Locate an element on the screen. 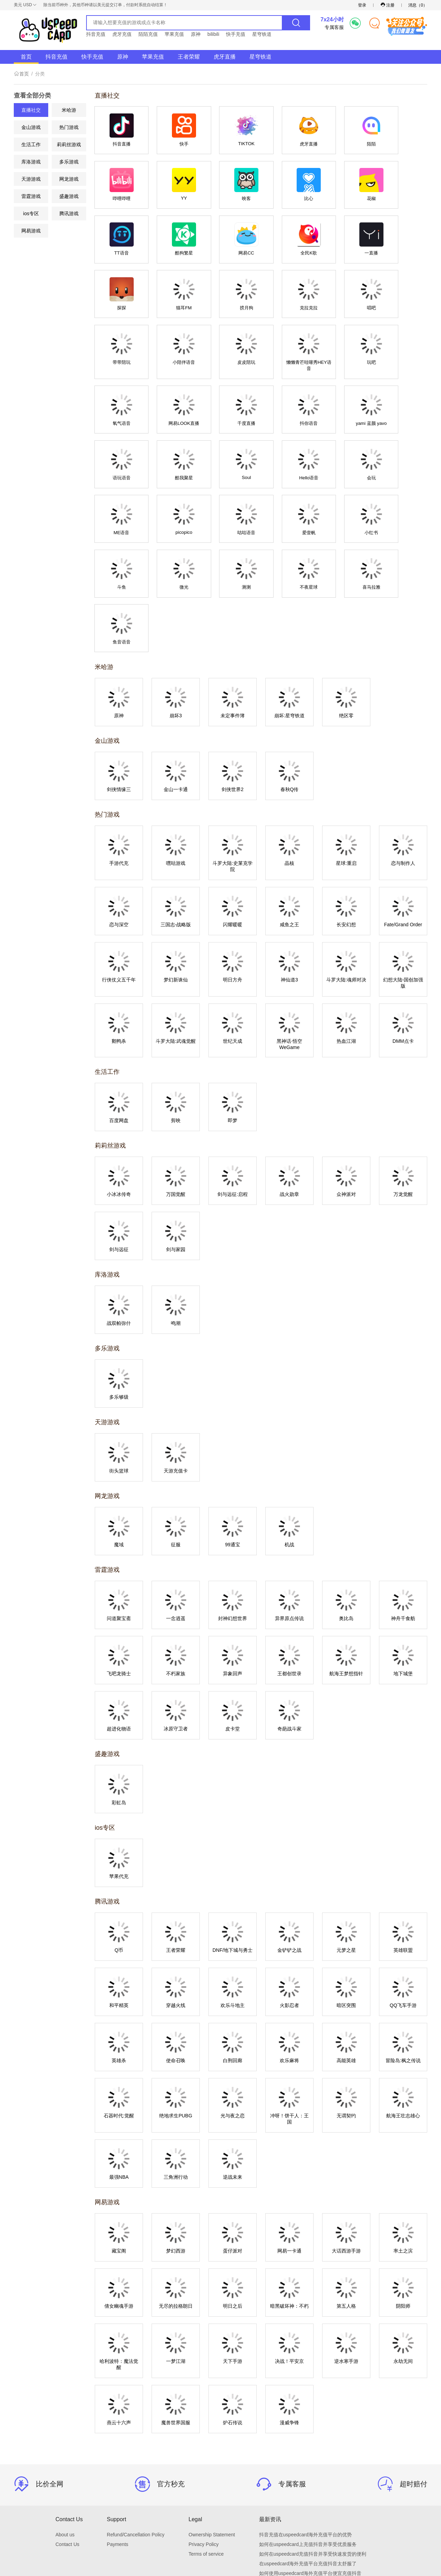 This screenshot has height=2576, width=441. 虎牙充值 is located at coordinates (122, 34).